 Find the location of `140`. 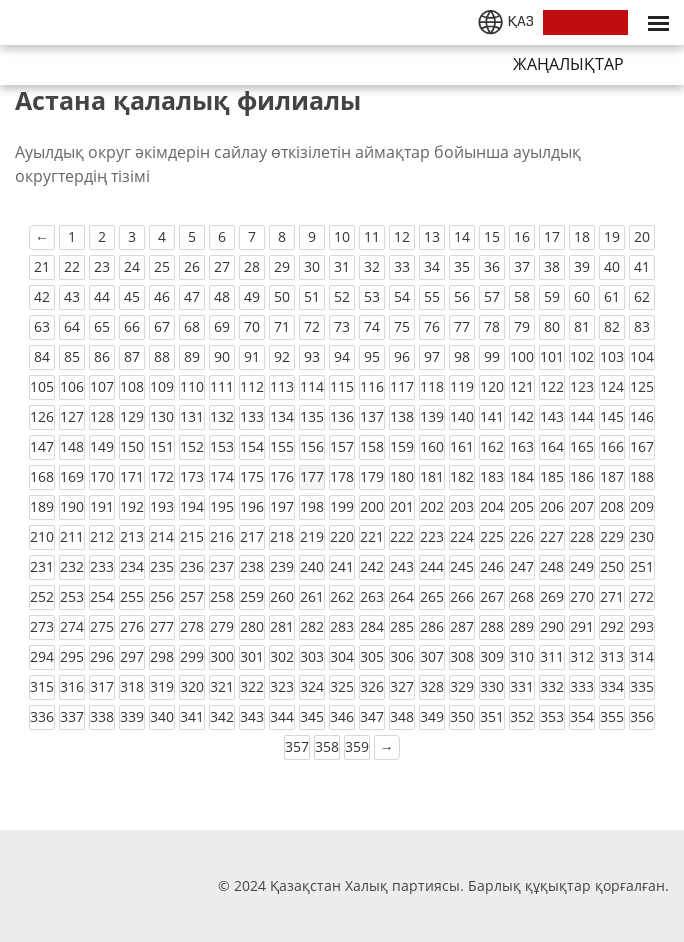

140 is located at coordinates (462, 416).